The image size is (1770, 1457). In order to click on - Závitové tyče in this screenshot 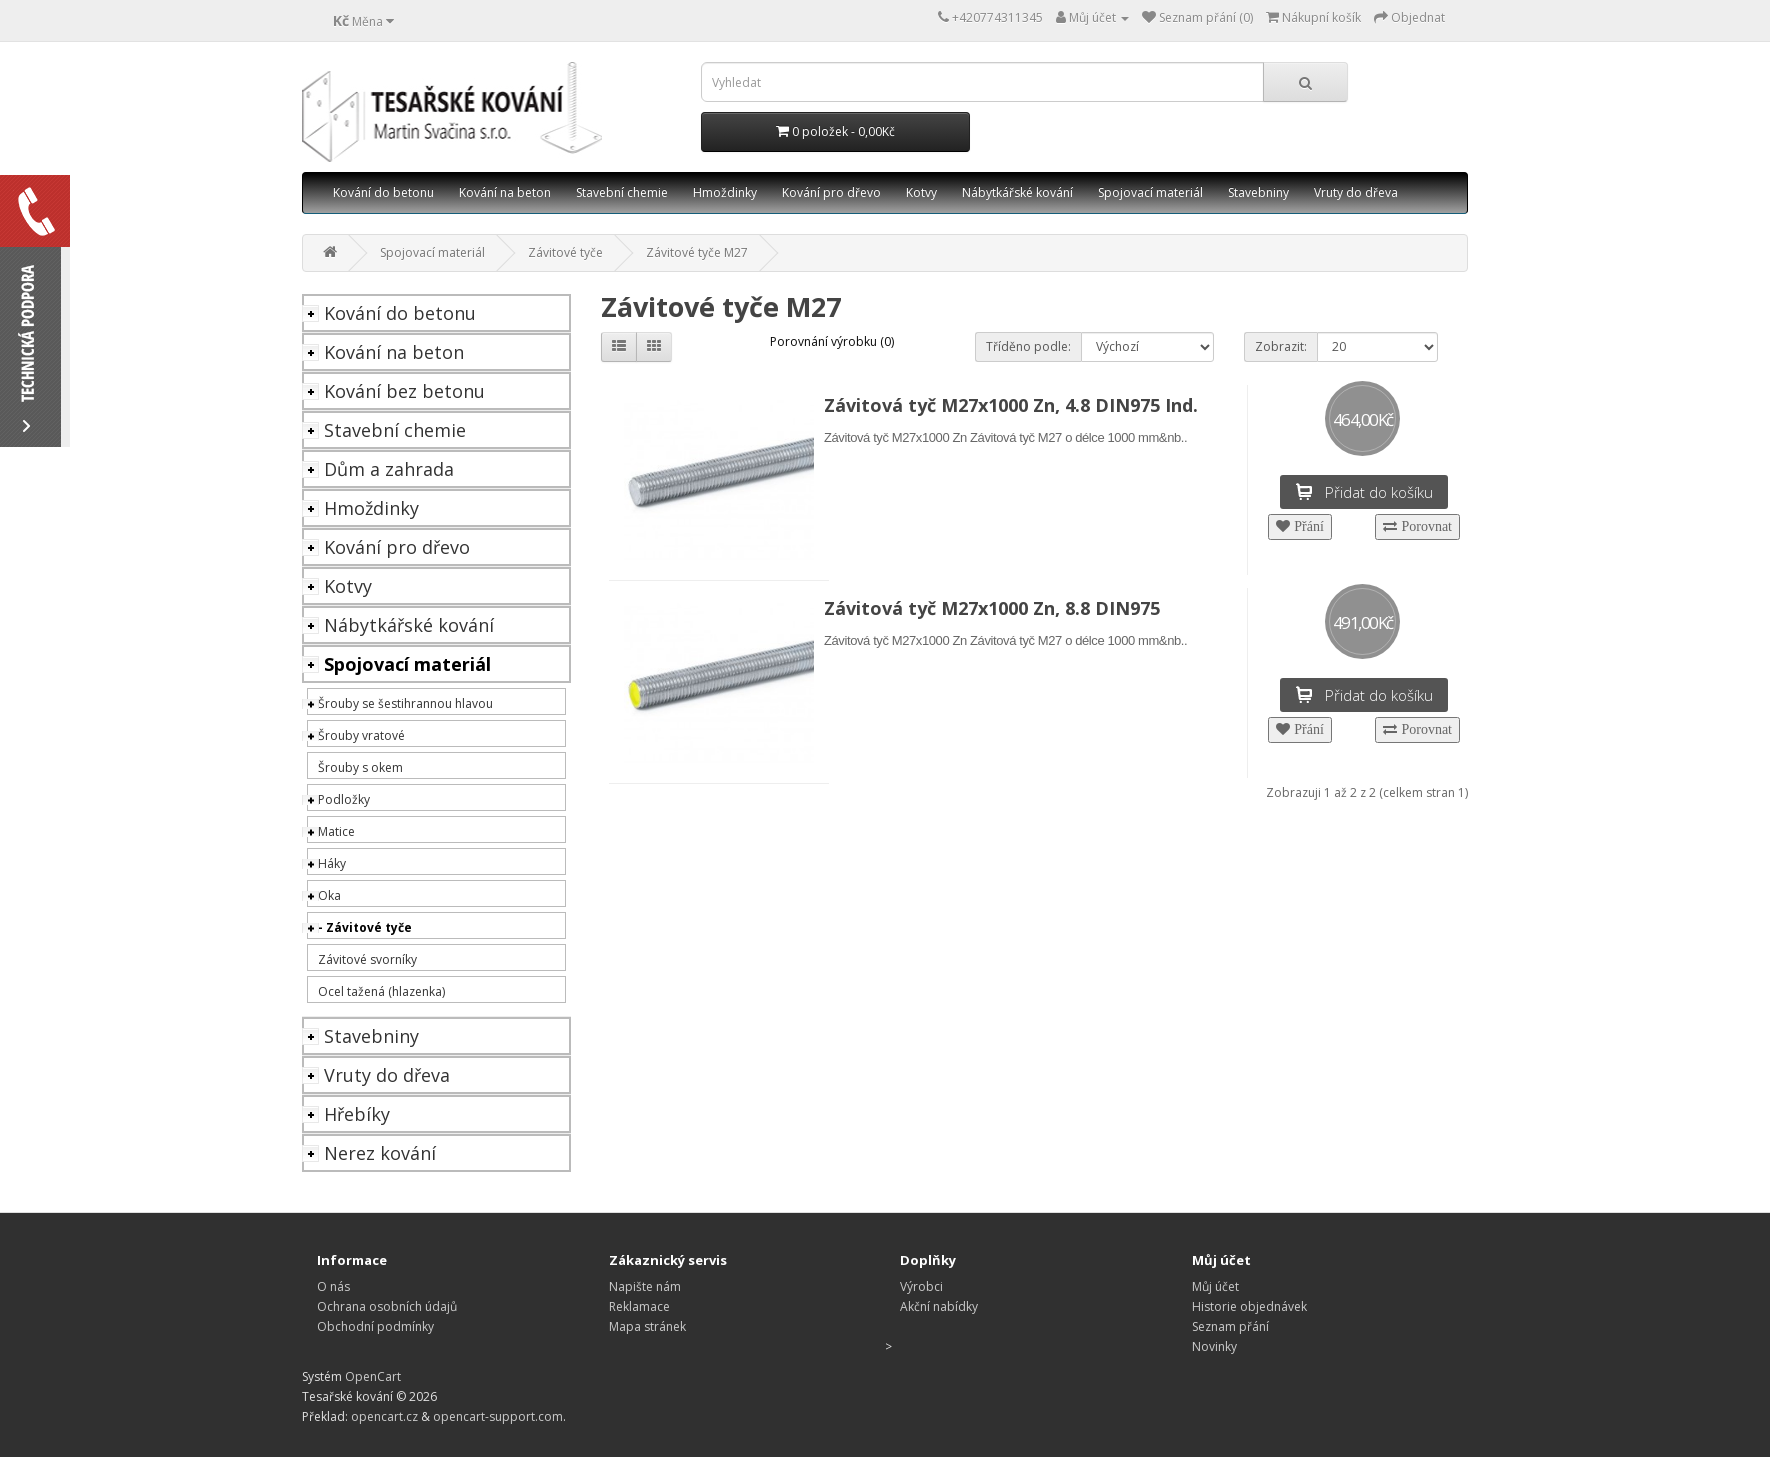, I will do `click(365, 927)`.